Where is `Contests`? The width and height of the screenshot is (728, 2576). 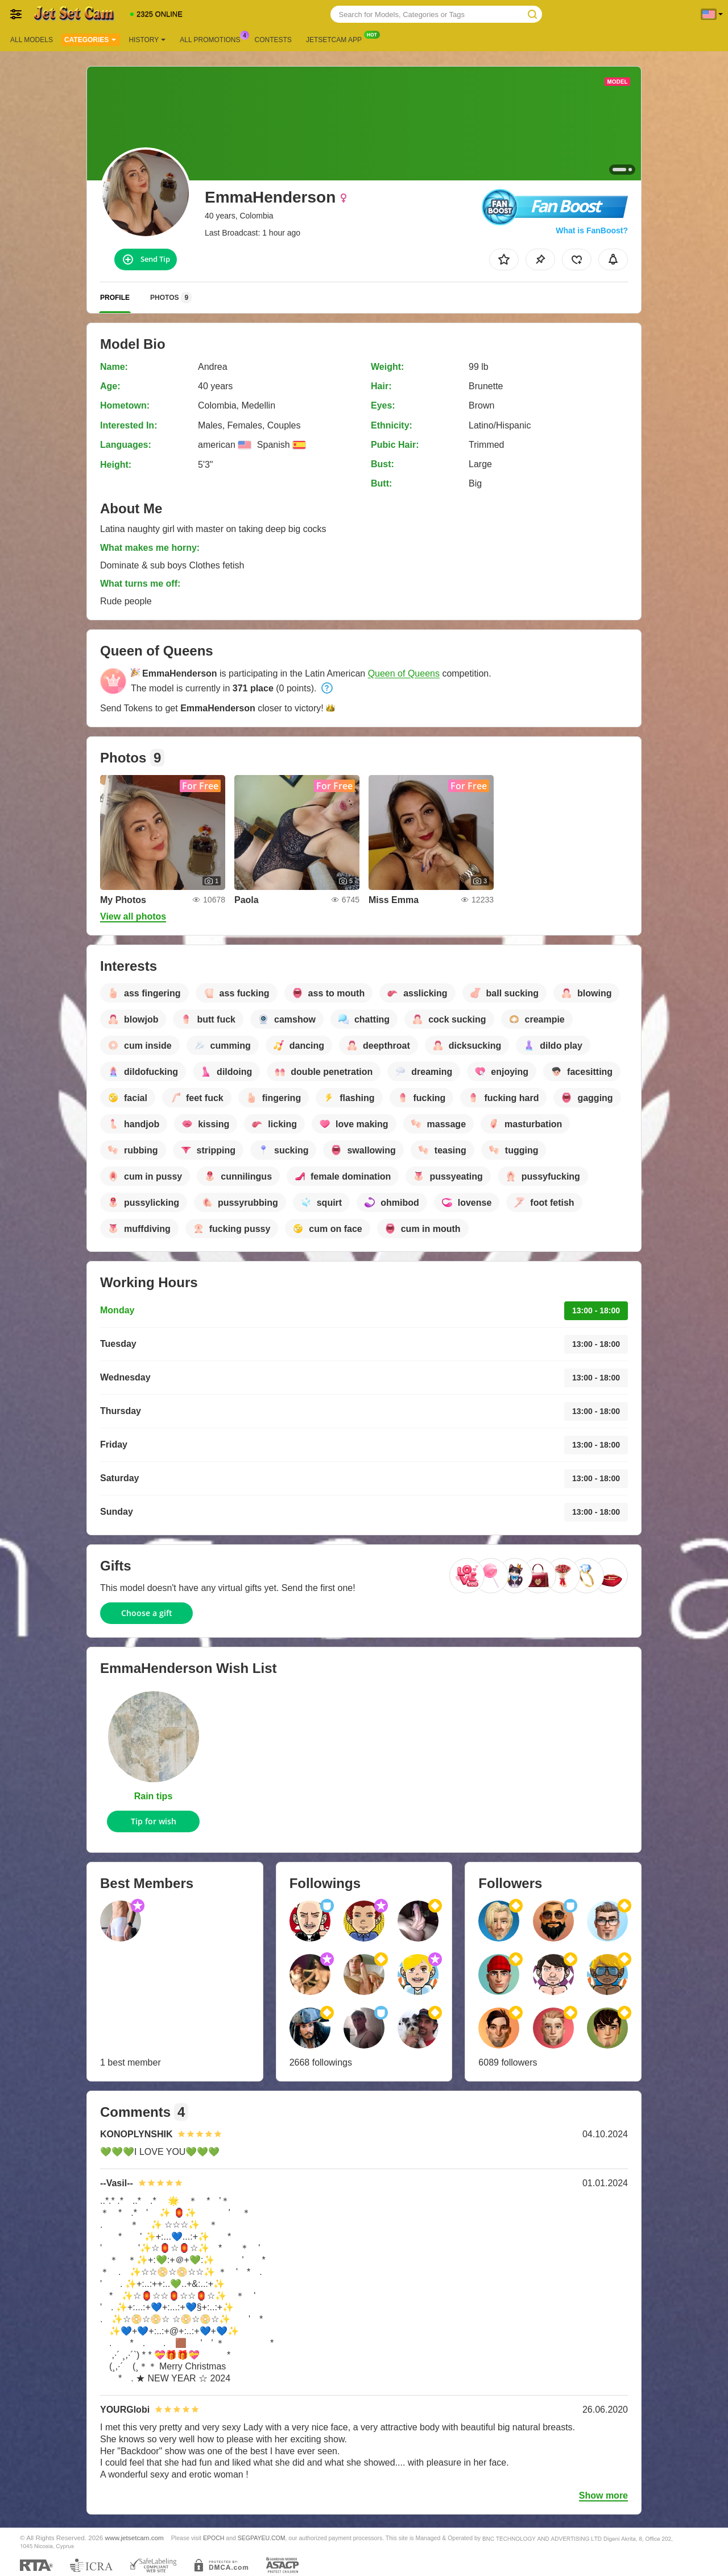
Contests is located at coordinates (273, 40).